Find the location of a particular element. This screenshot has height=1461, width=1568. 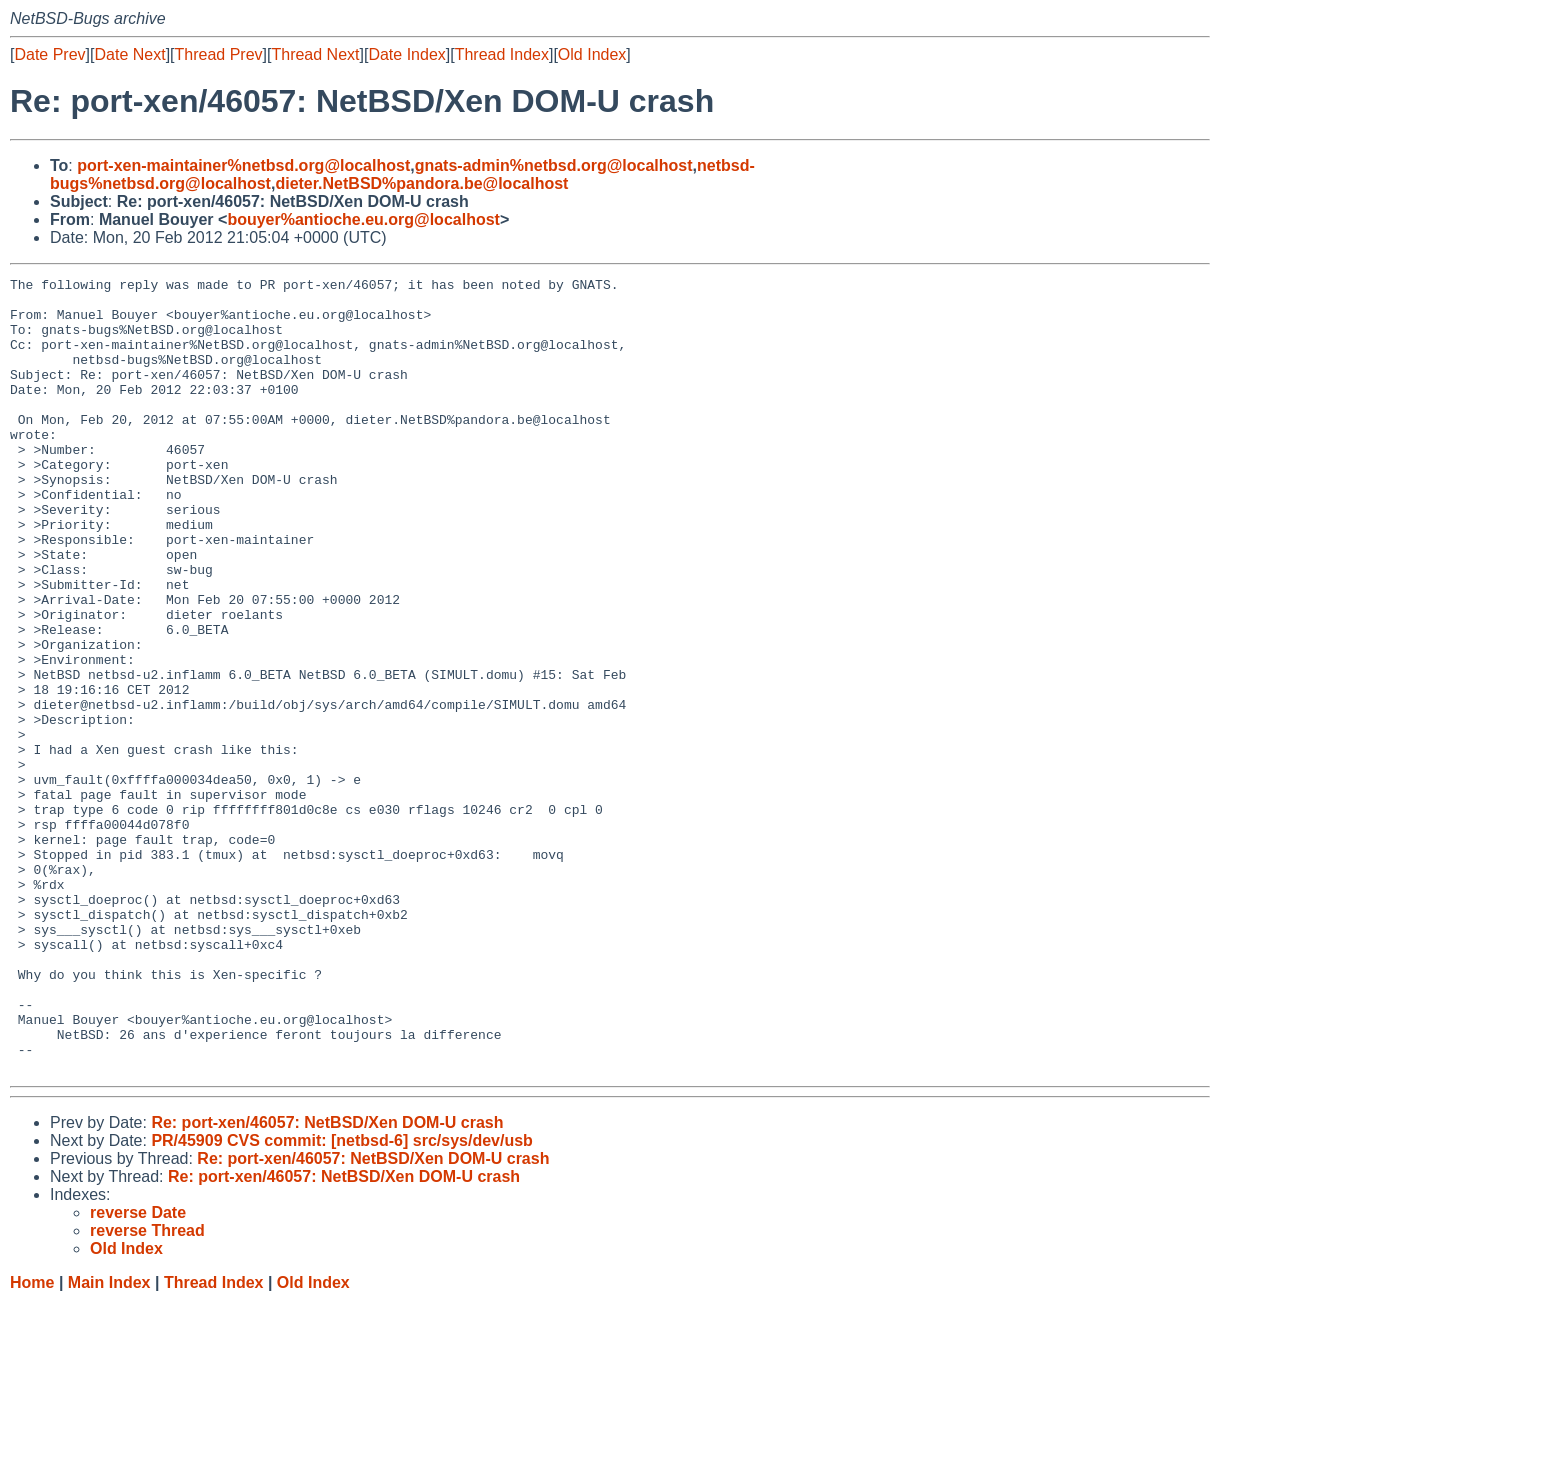

gnats-admin%netbsd.org@localhost is located at coordinates (554, 165).